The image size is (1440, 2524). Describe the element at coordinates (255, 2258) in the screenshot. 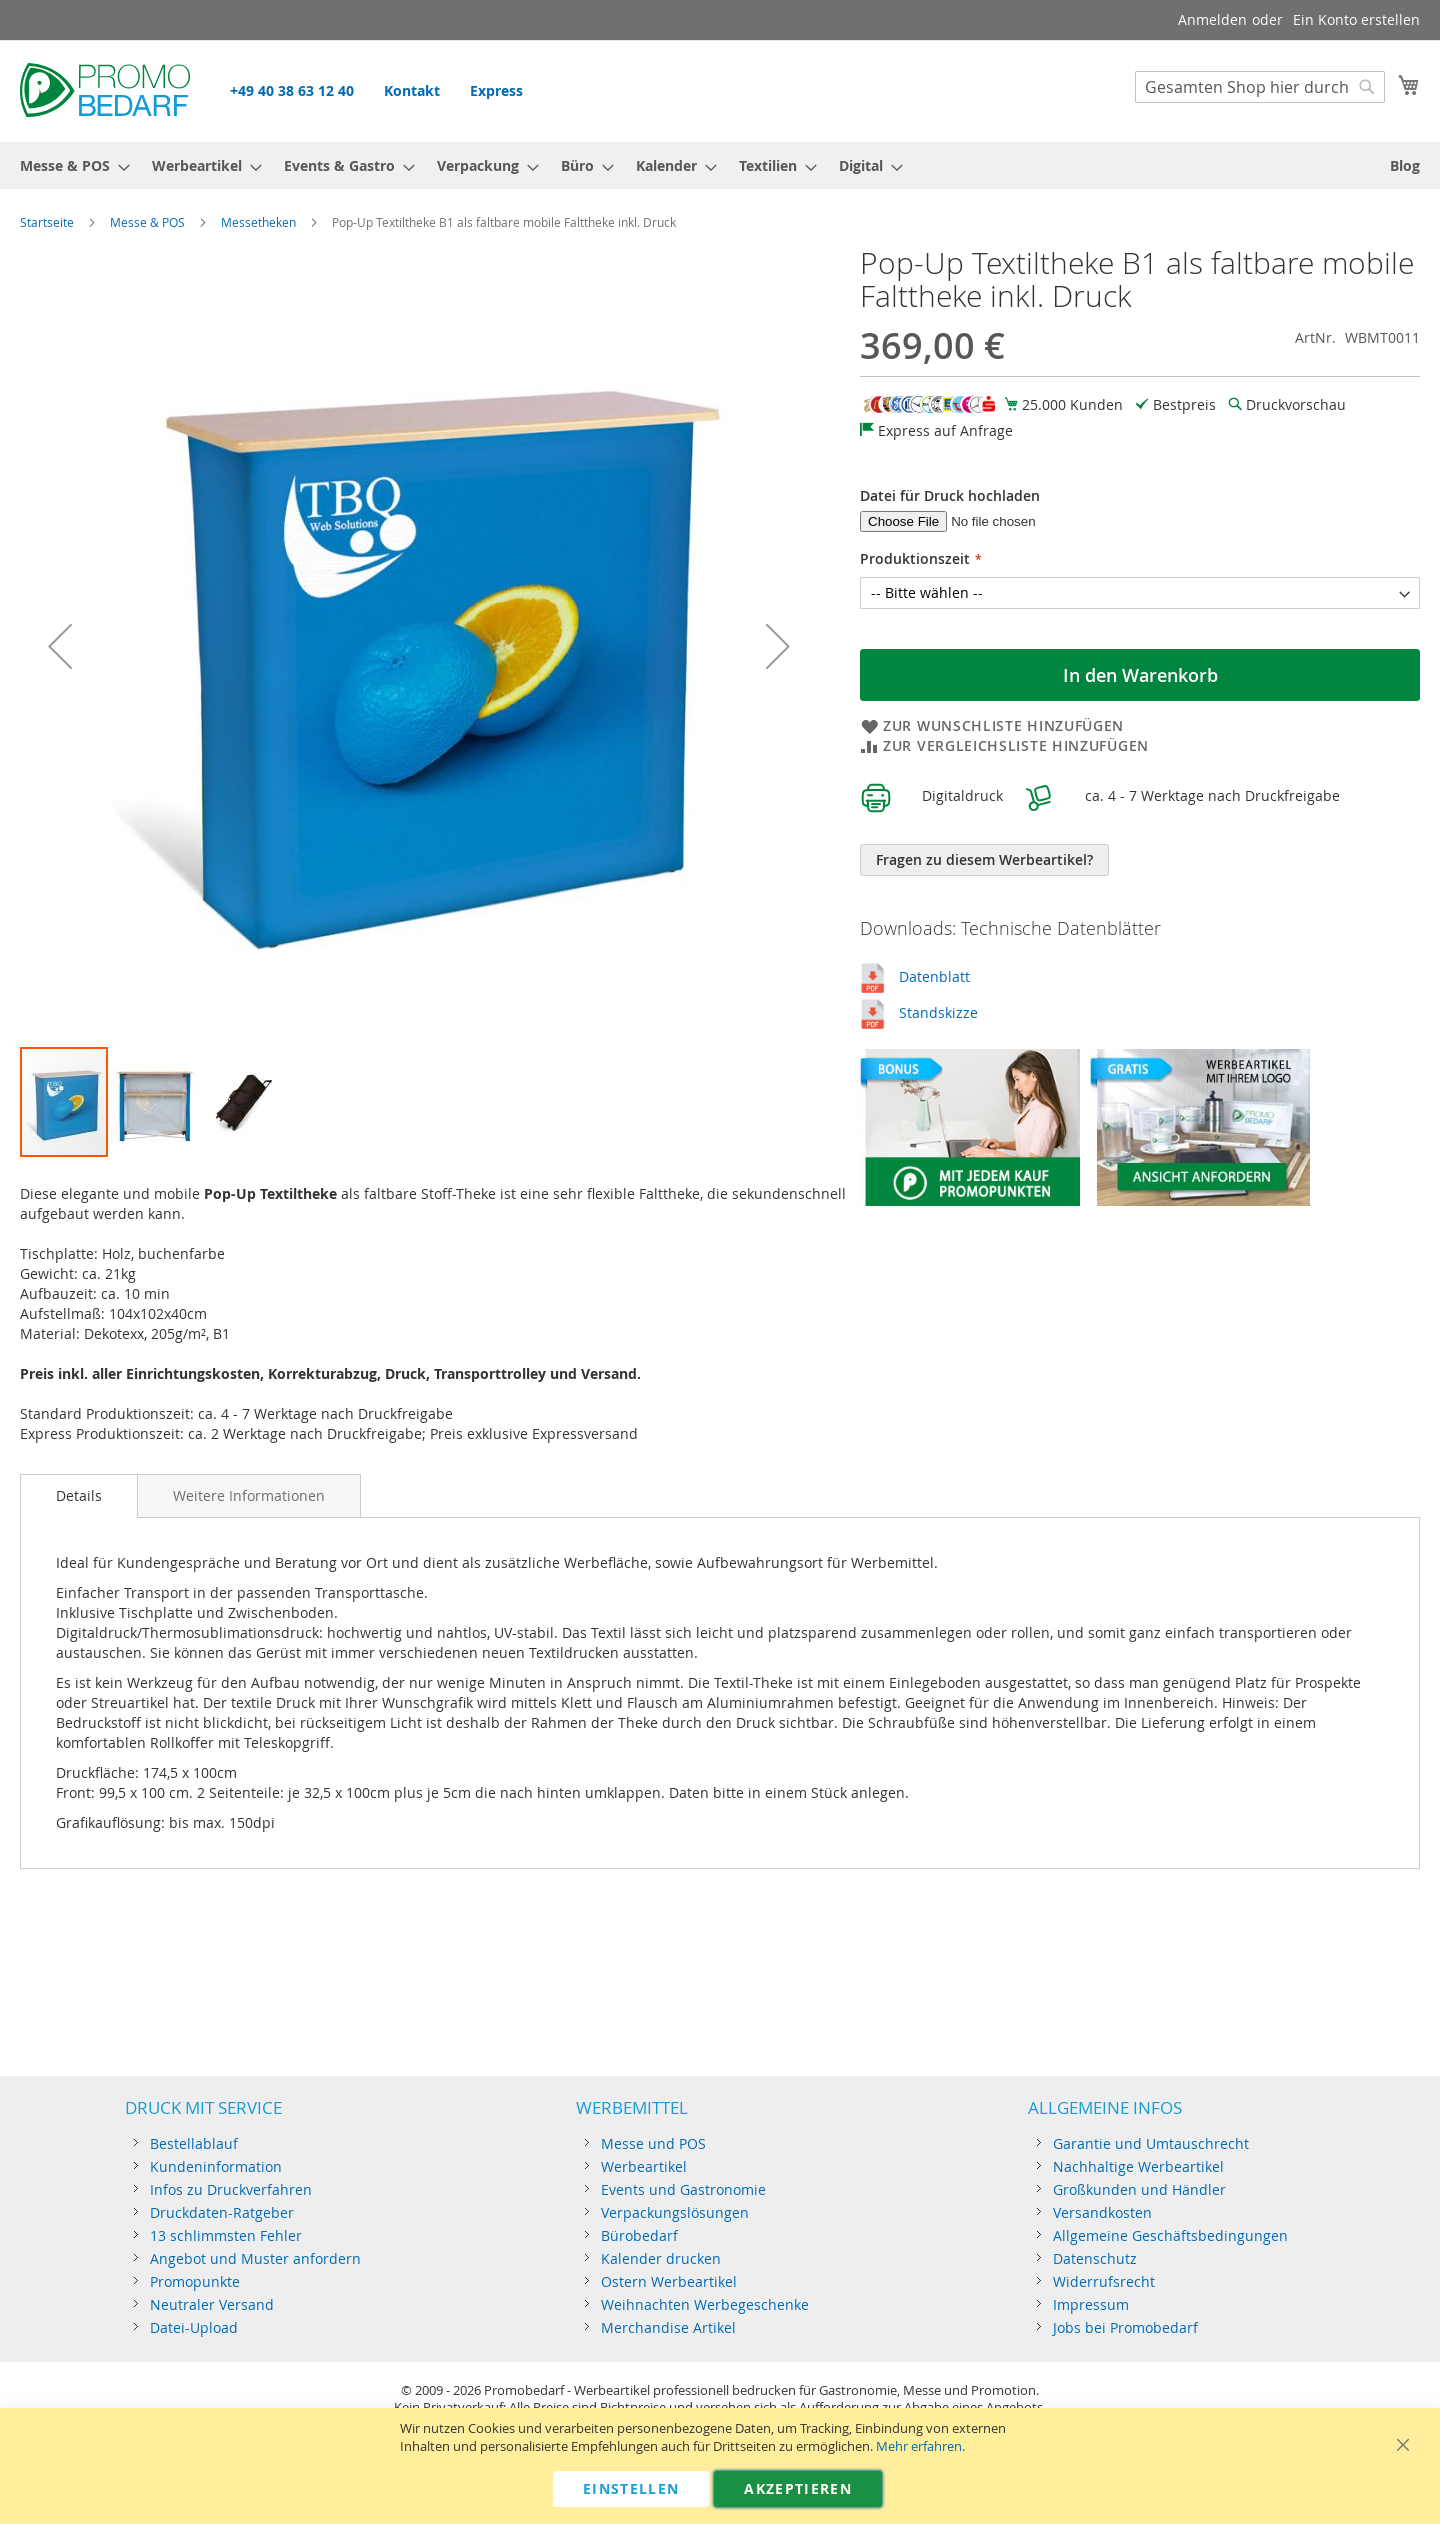

I see `Angebot und Muster anfordern` at that location.